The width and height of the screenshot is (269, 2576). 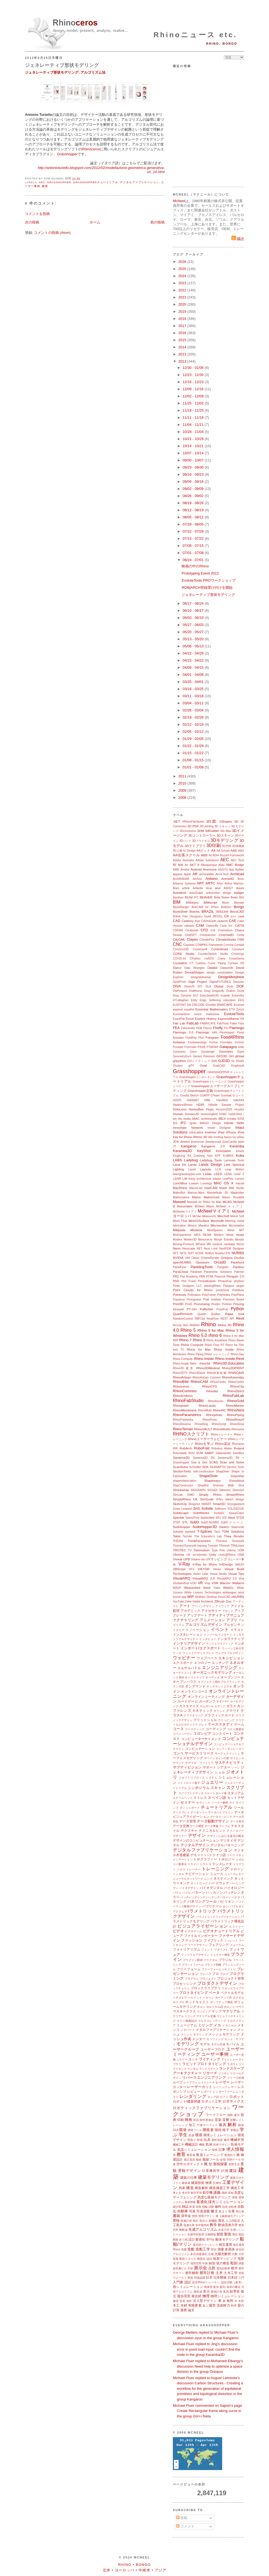 I want to click on Hops, so click(x=209, y=1109).